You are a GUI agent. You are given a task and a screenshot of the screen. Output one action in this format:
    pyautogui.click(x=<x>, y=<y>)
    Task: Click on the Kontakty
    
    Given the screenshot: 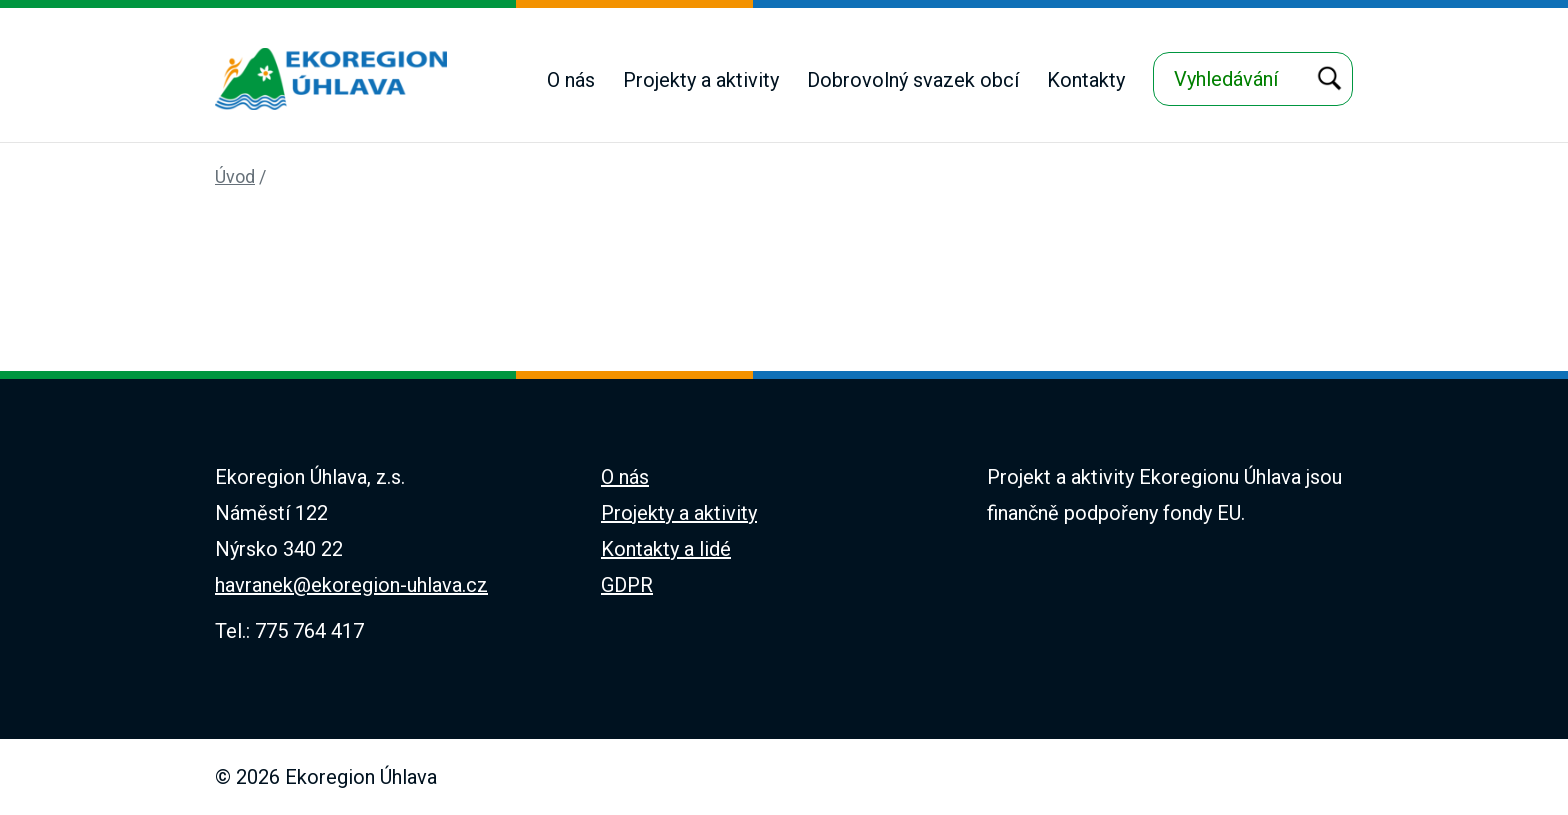 What is the action you would take?
    pyautogui.click(x=1086, y=80)
    